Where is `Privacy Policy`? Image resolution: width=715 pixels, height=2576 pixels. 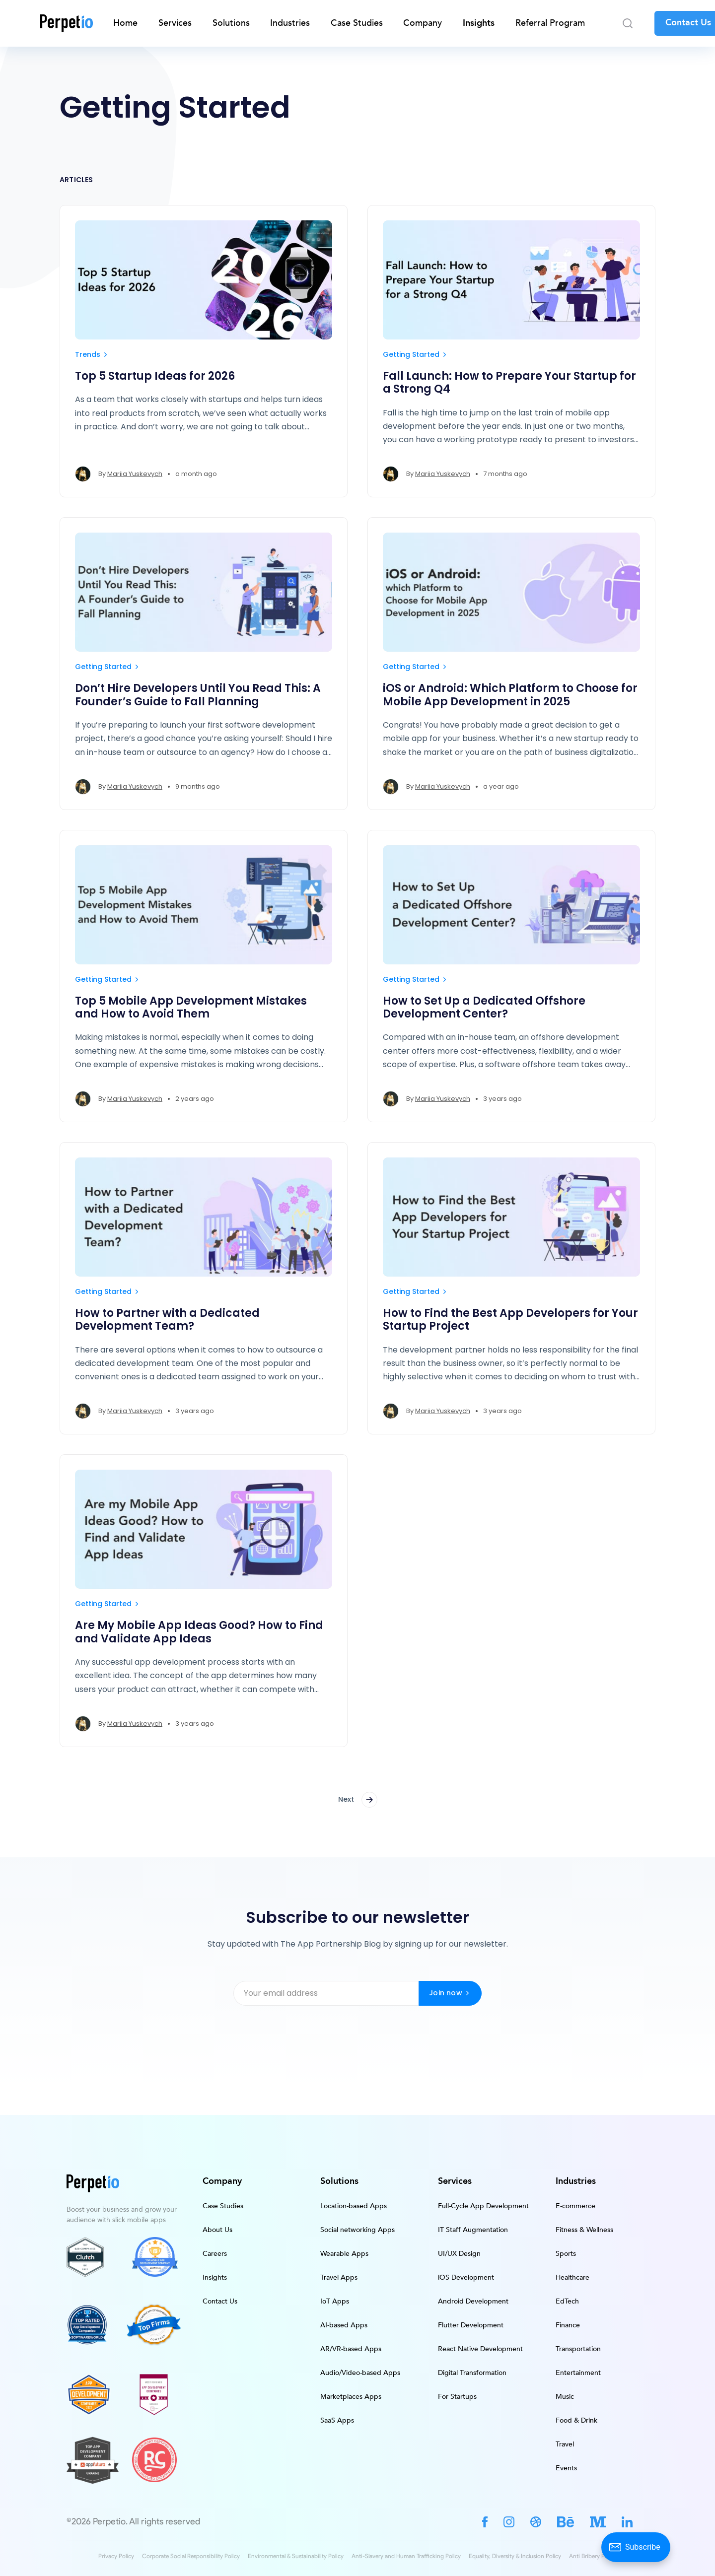 Privacy Policy is located at coordinates (116, 2556).